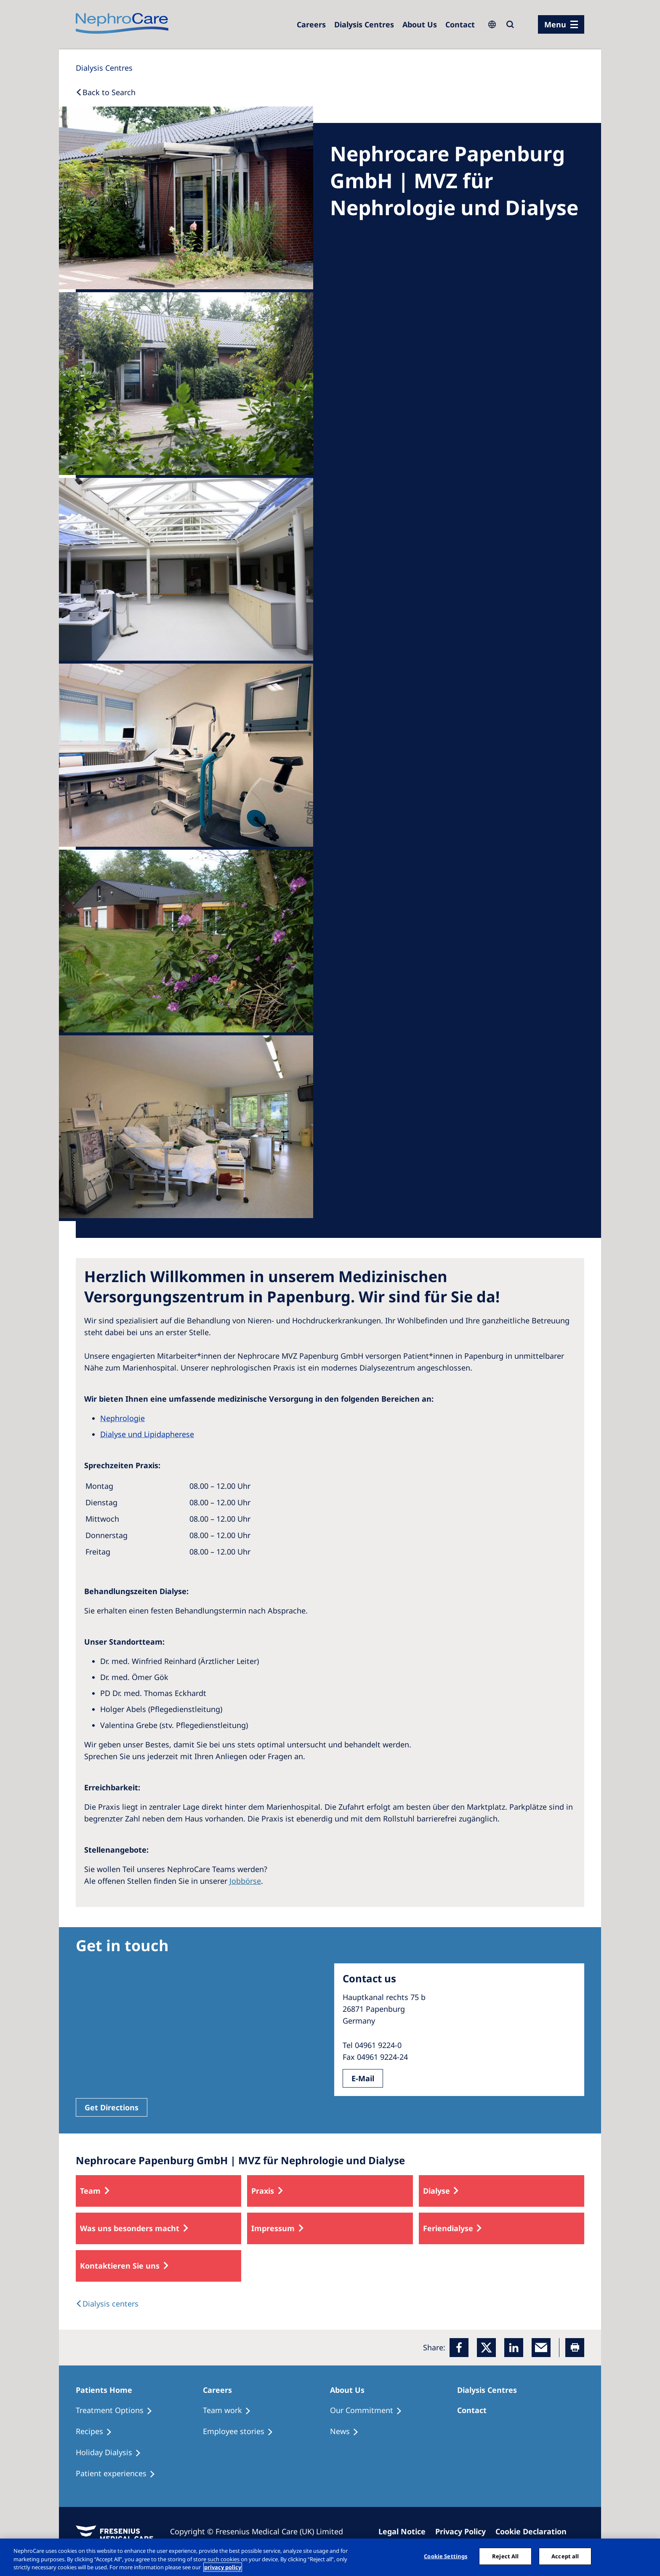 This screenshot has width=660, height=2576. What do you see at coordinates (505, 2556) in the screenshot?
I see `Reject All` at bounding box center [505, 2556].